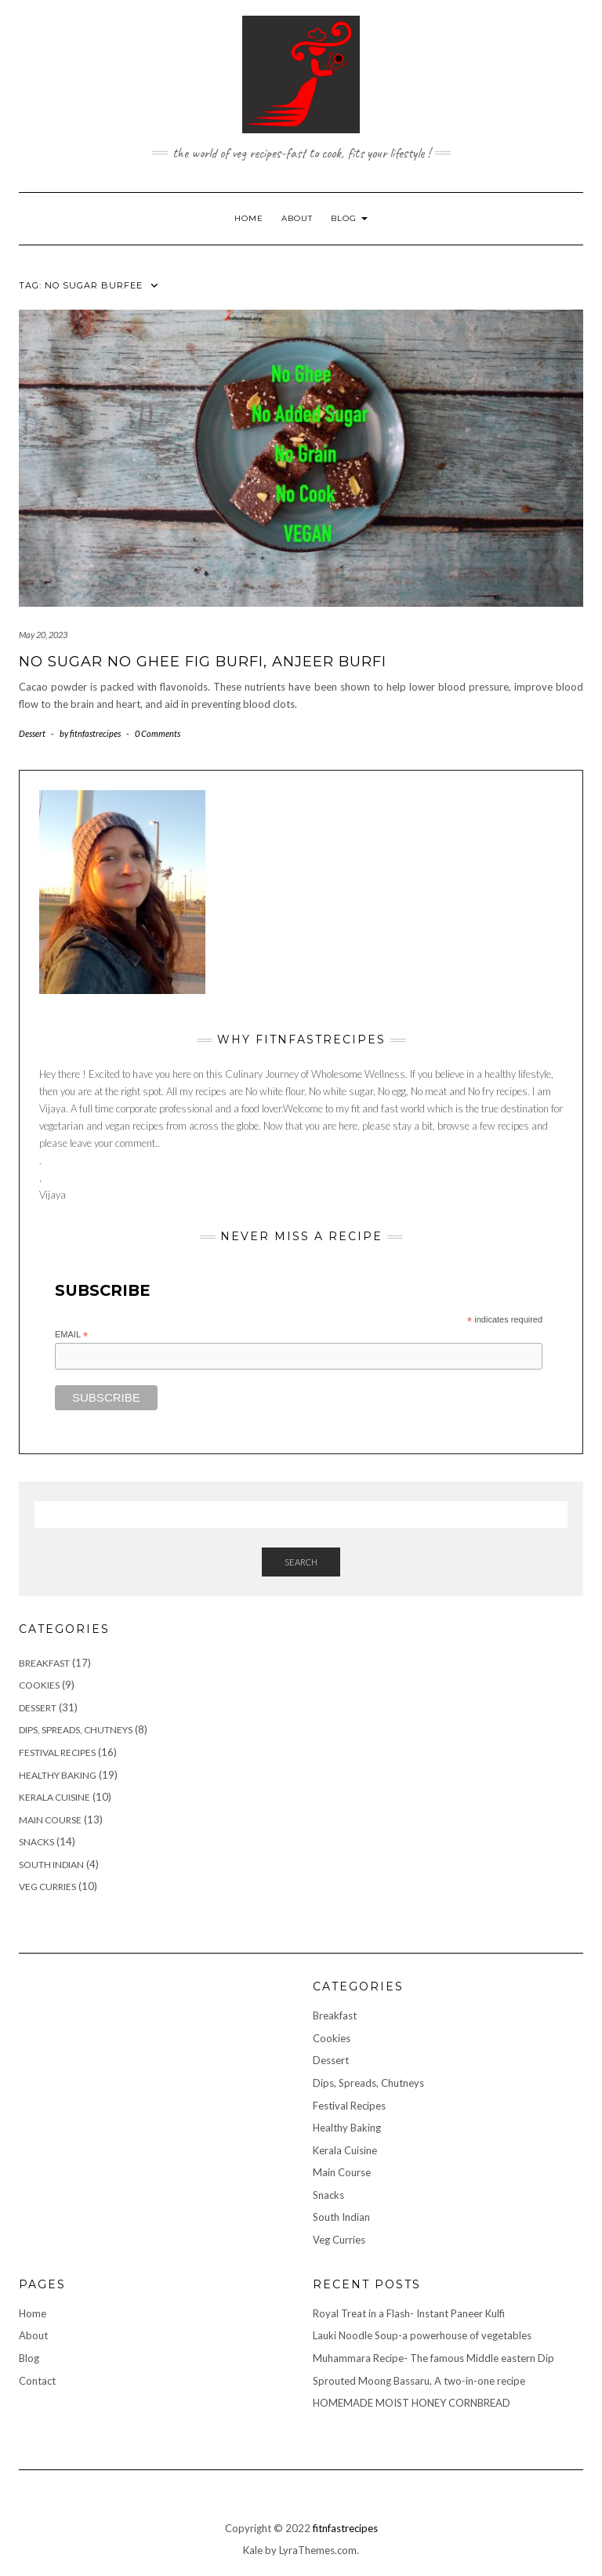 The image size is (602, 2576). I want to click on HOMEMADE MOIST HONEY CORNBREAD, so click(411, 2402).